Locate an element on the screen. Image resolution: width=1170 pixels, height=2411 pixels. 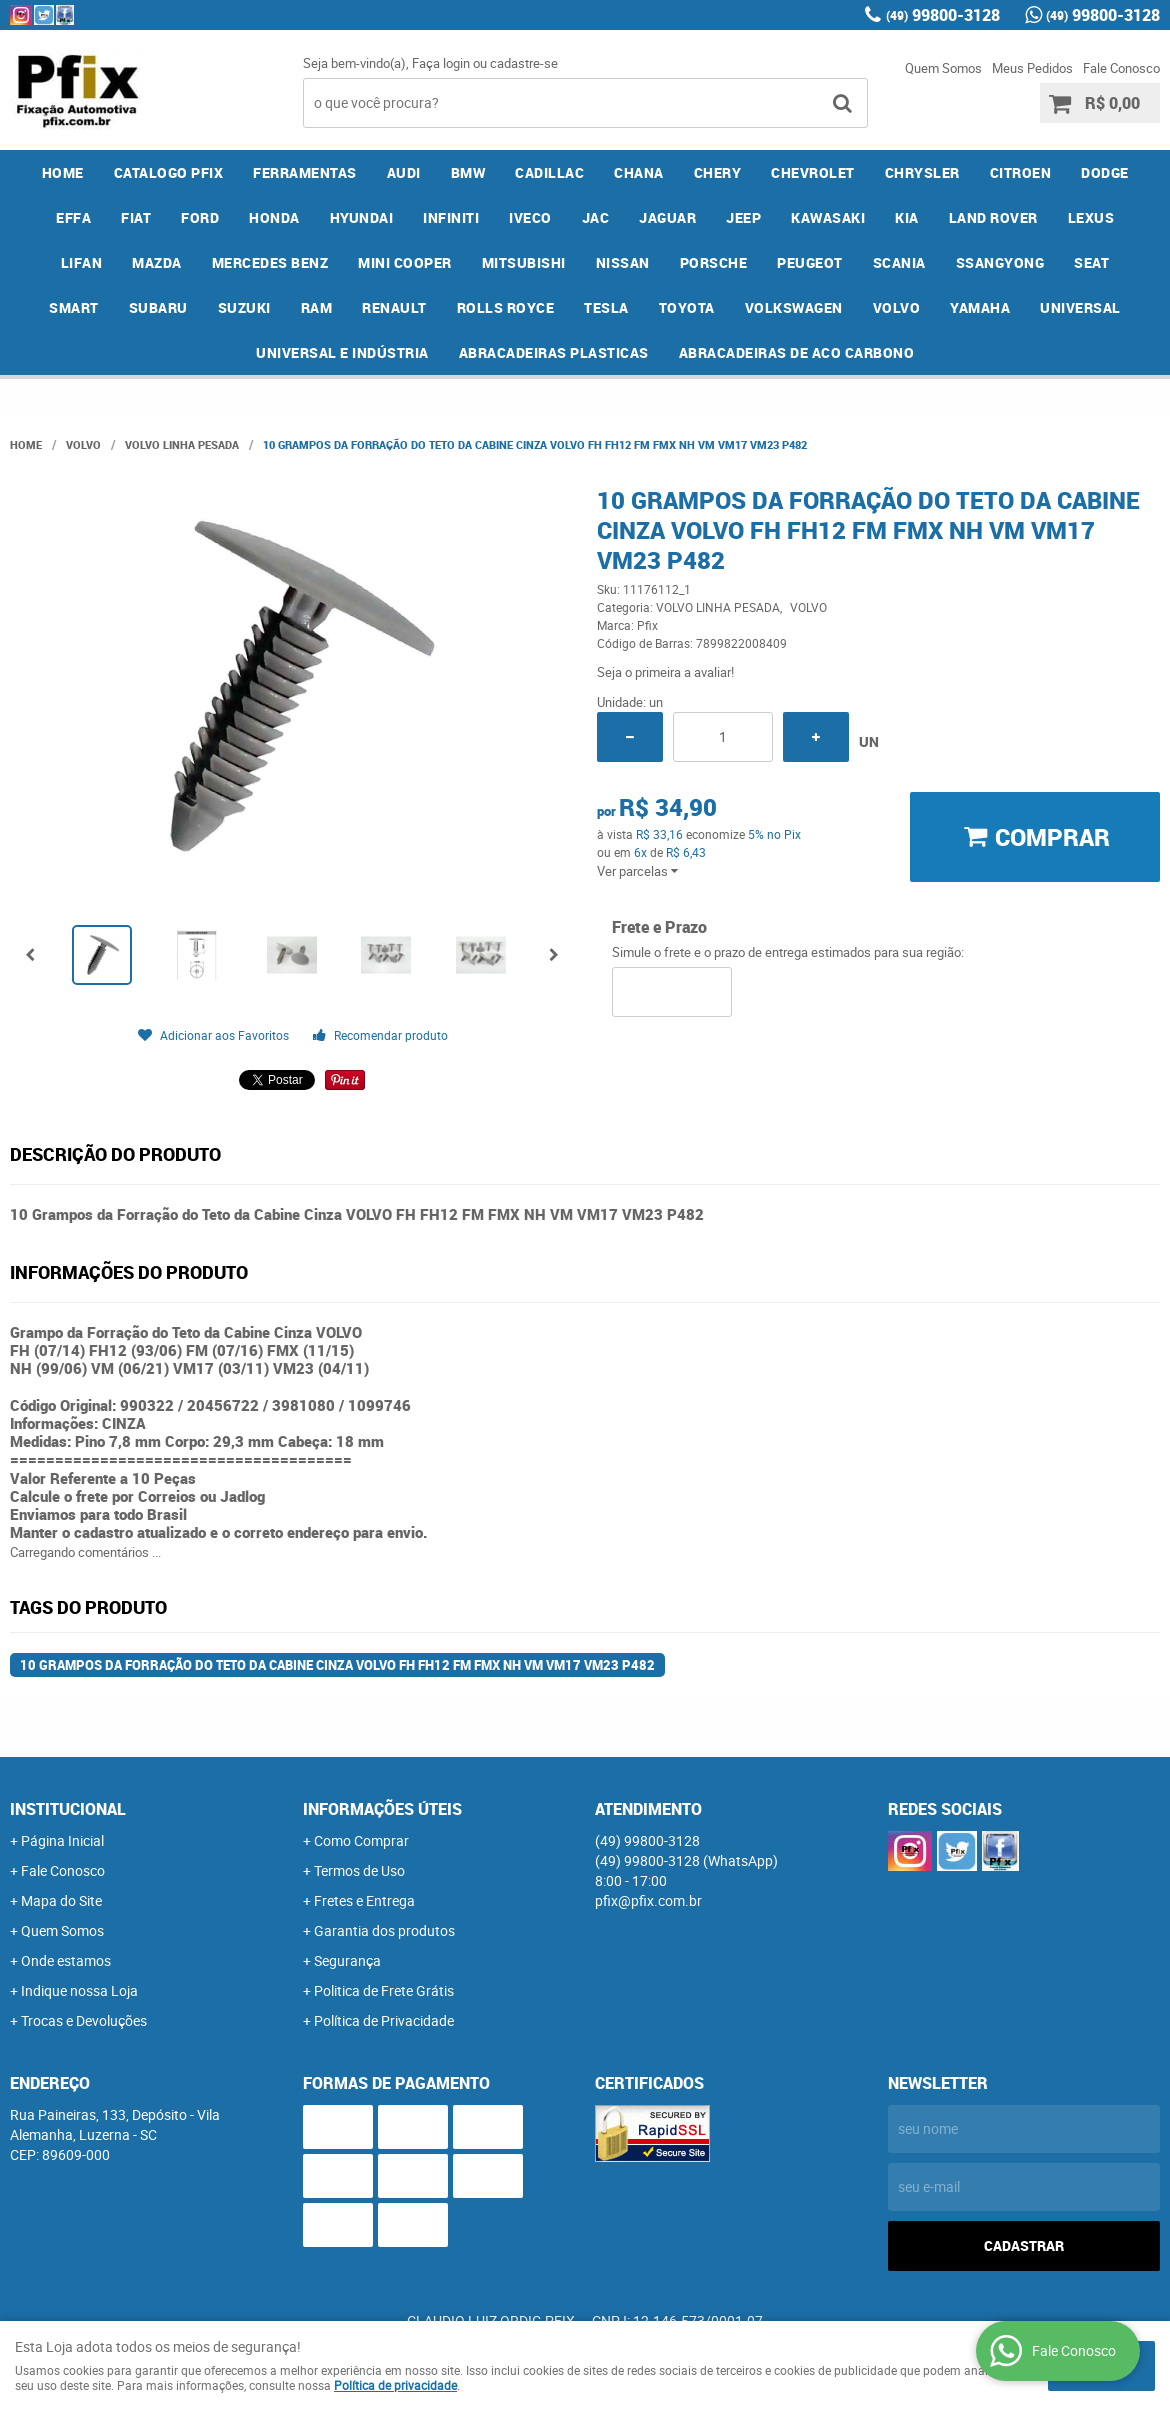
Meus Pedidos is located at coordinates (1032, 68).